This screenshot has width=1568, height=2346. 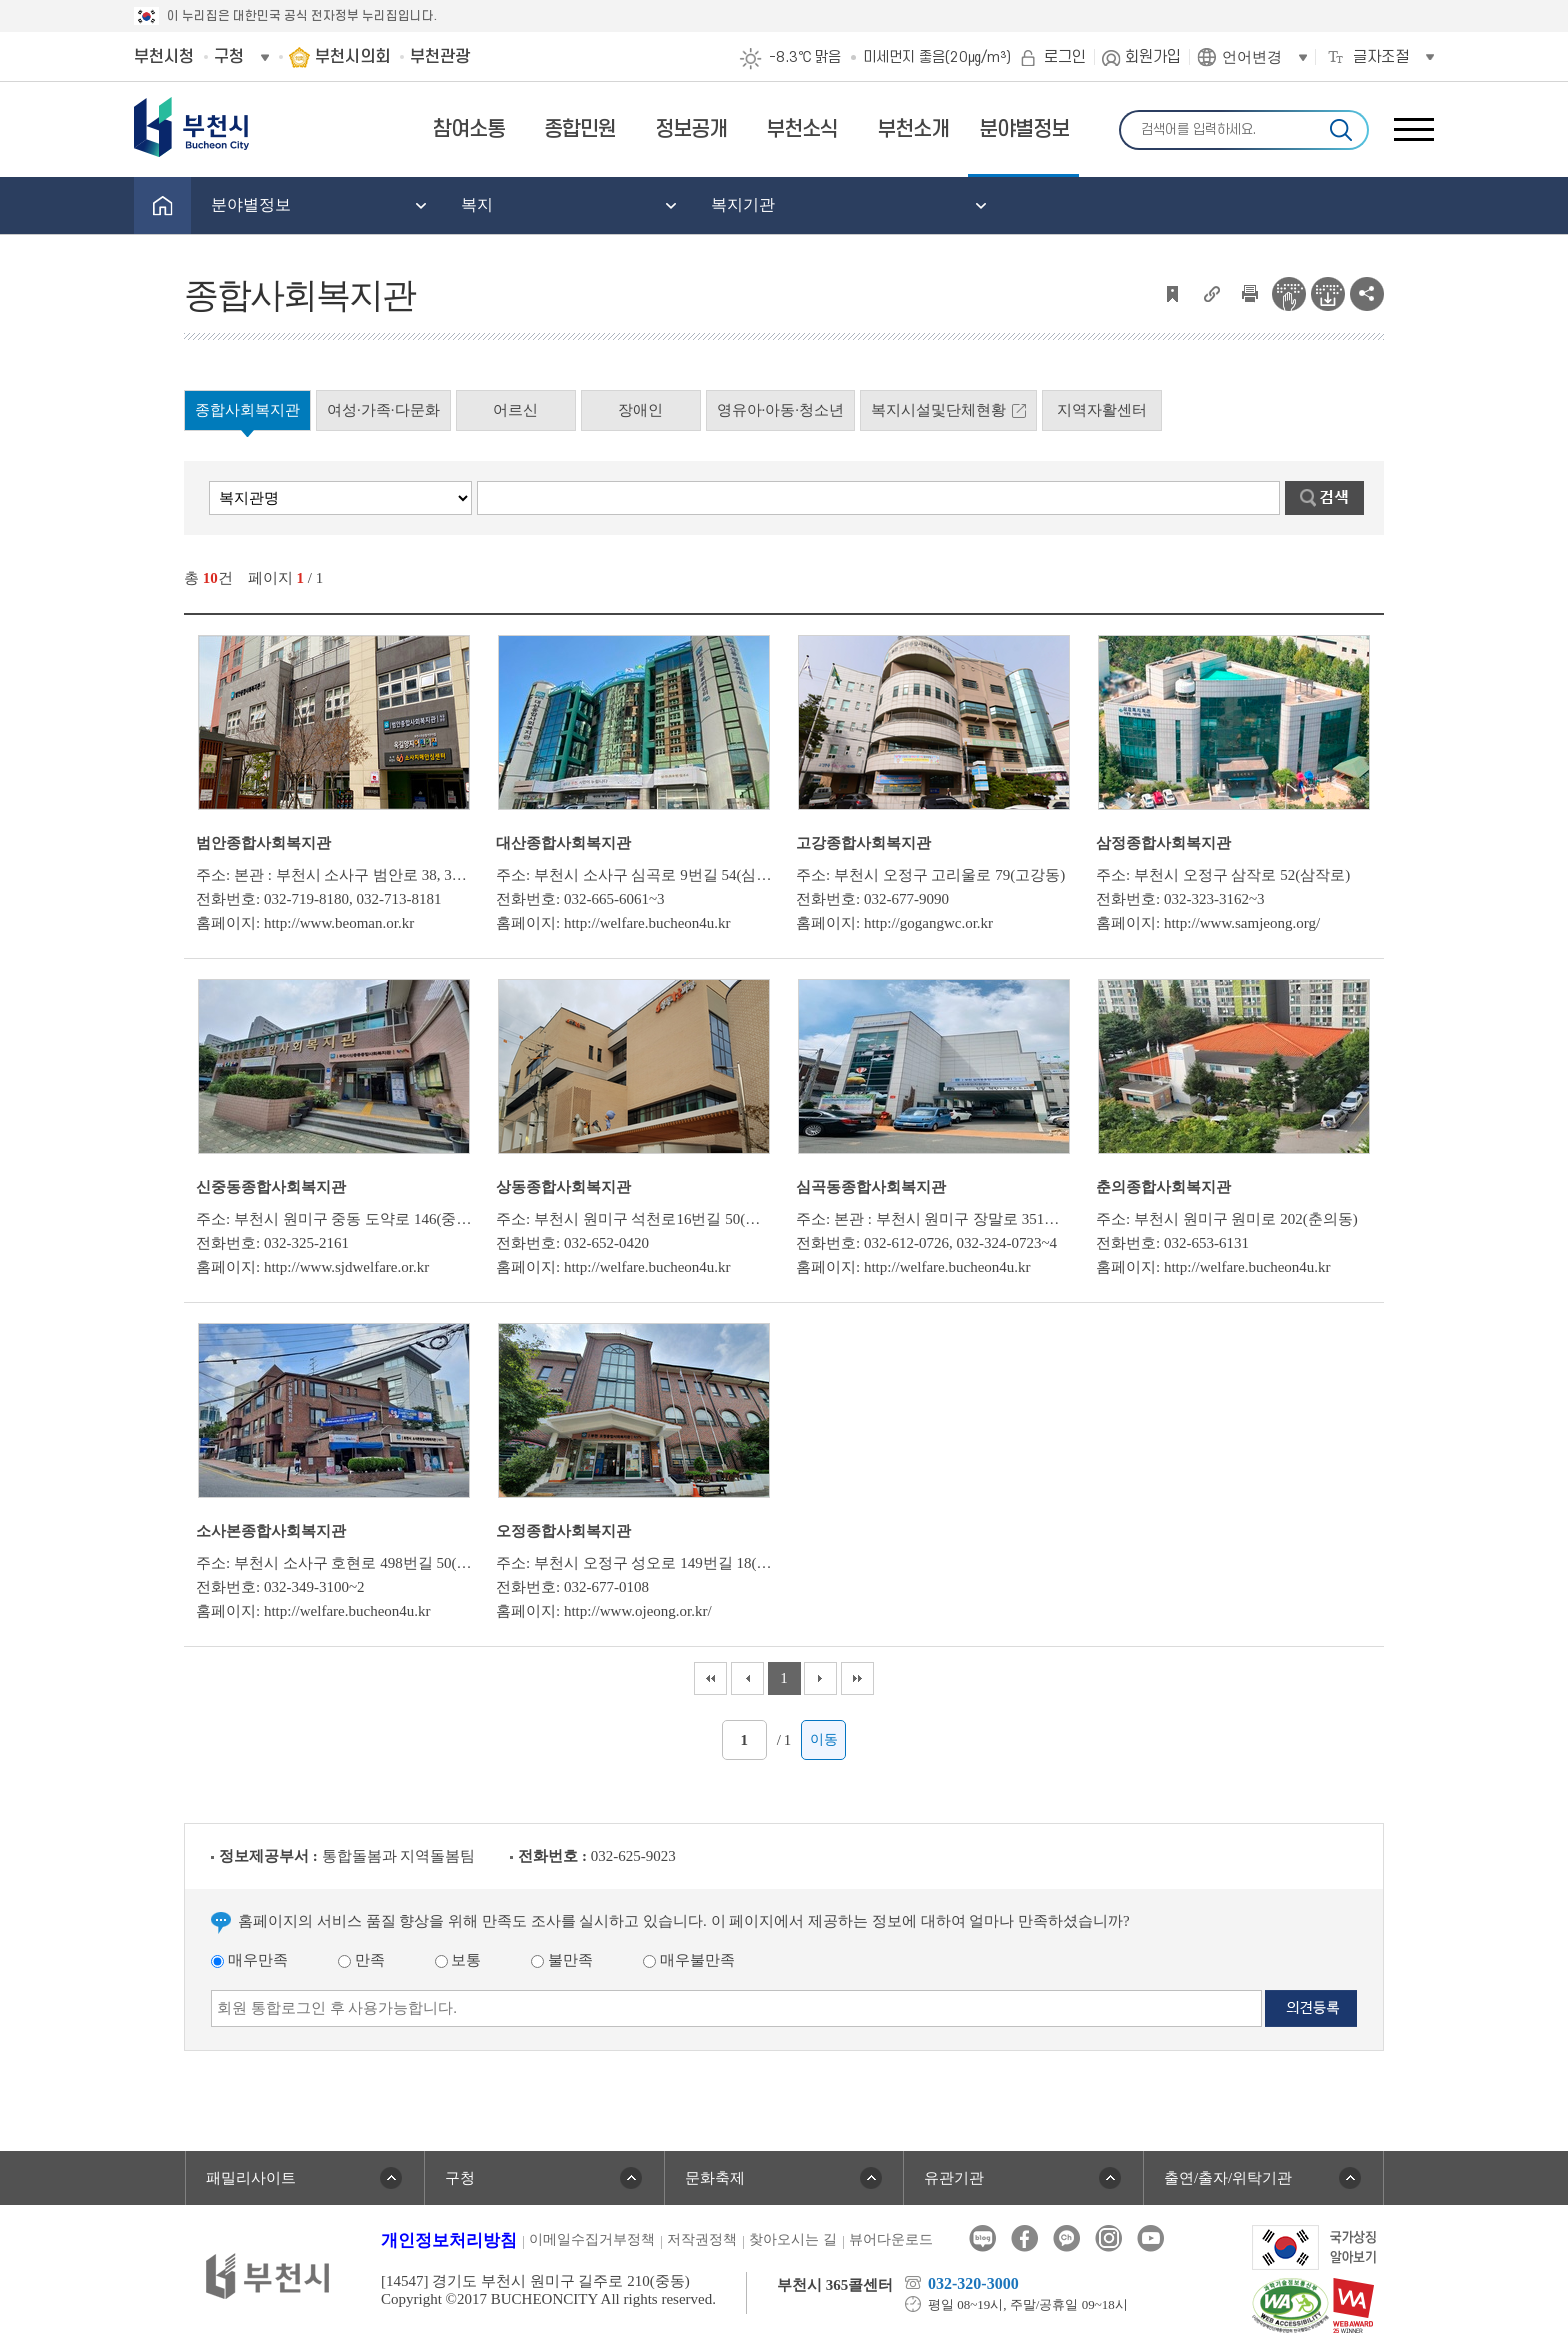 I want to click on 보통, so click(x=458, y=1960).